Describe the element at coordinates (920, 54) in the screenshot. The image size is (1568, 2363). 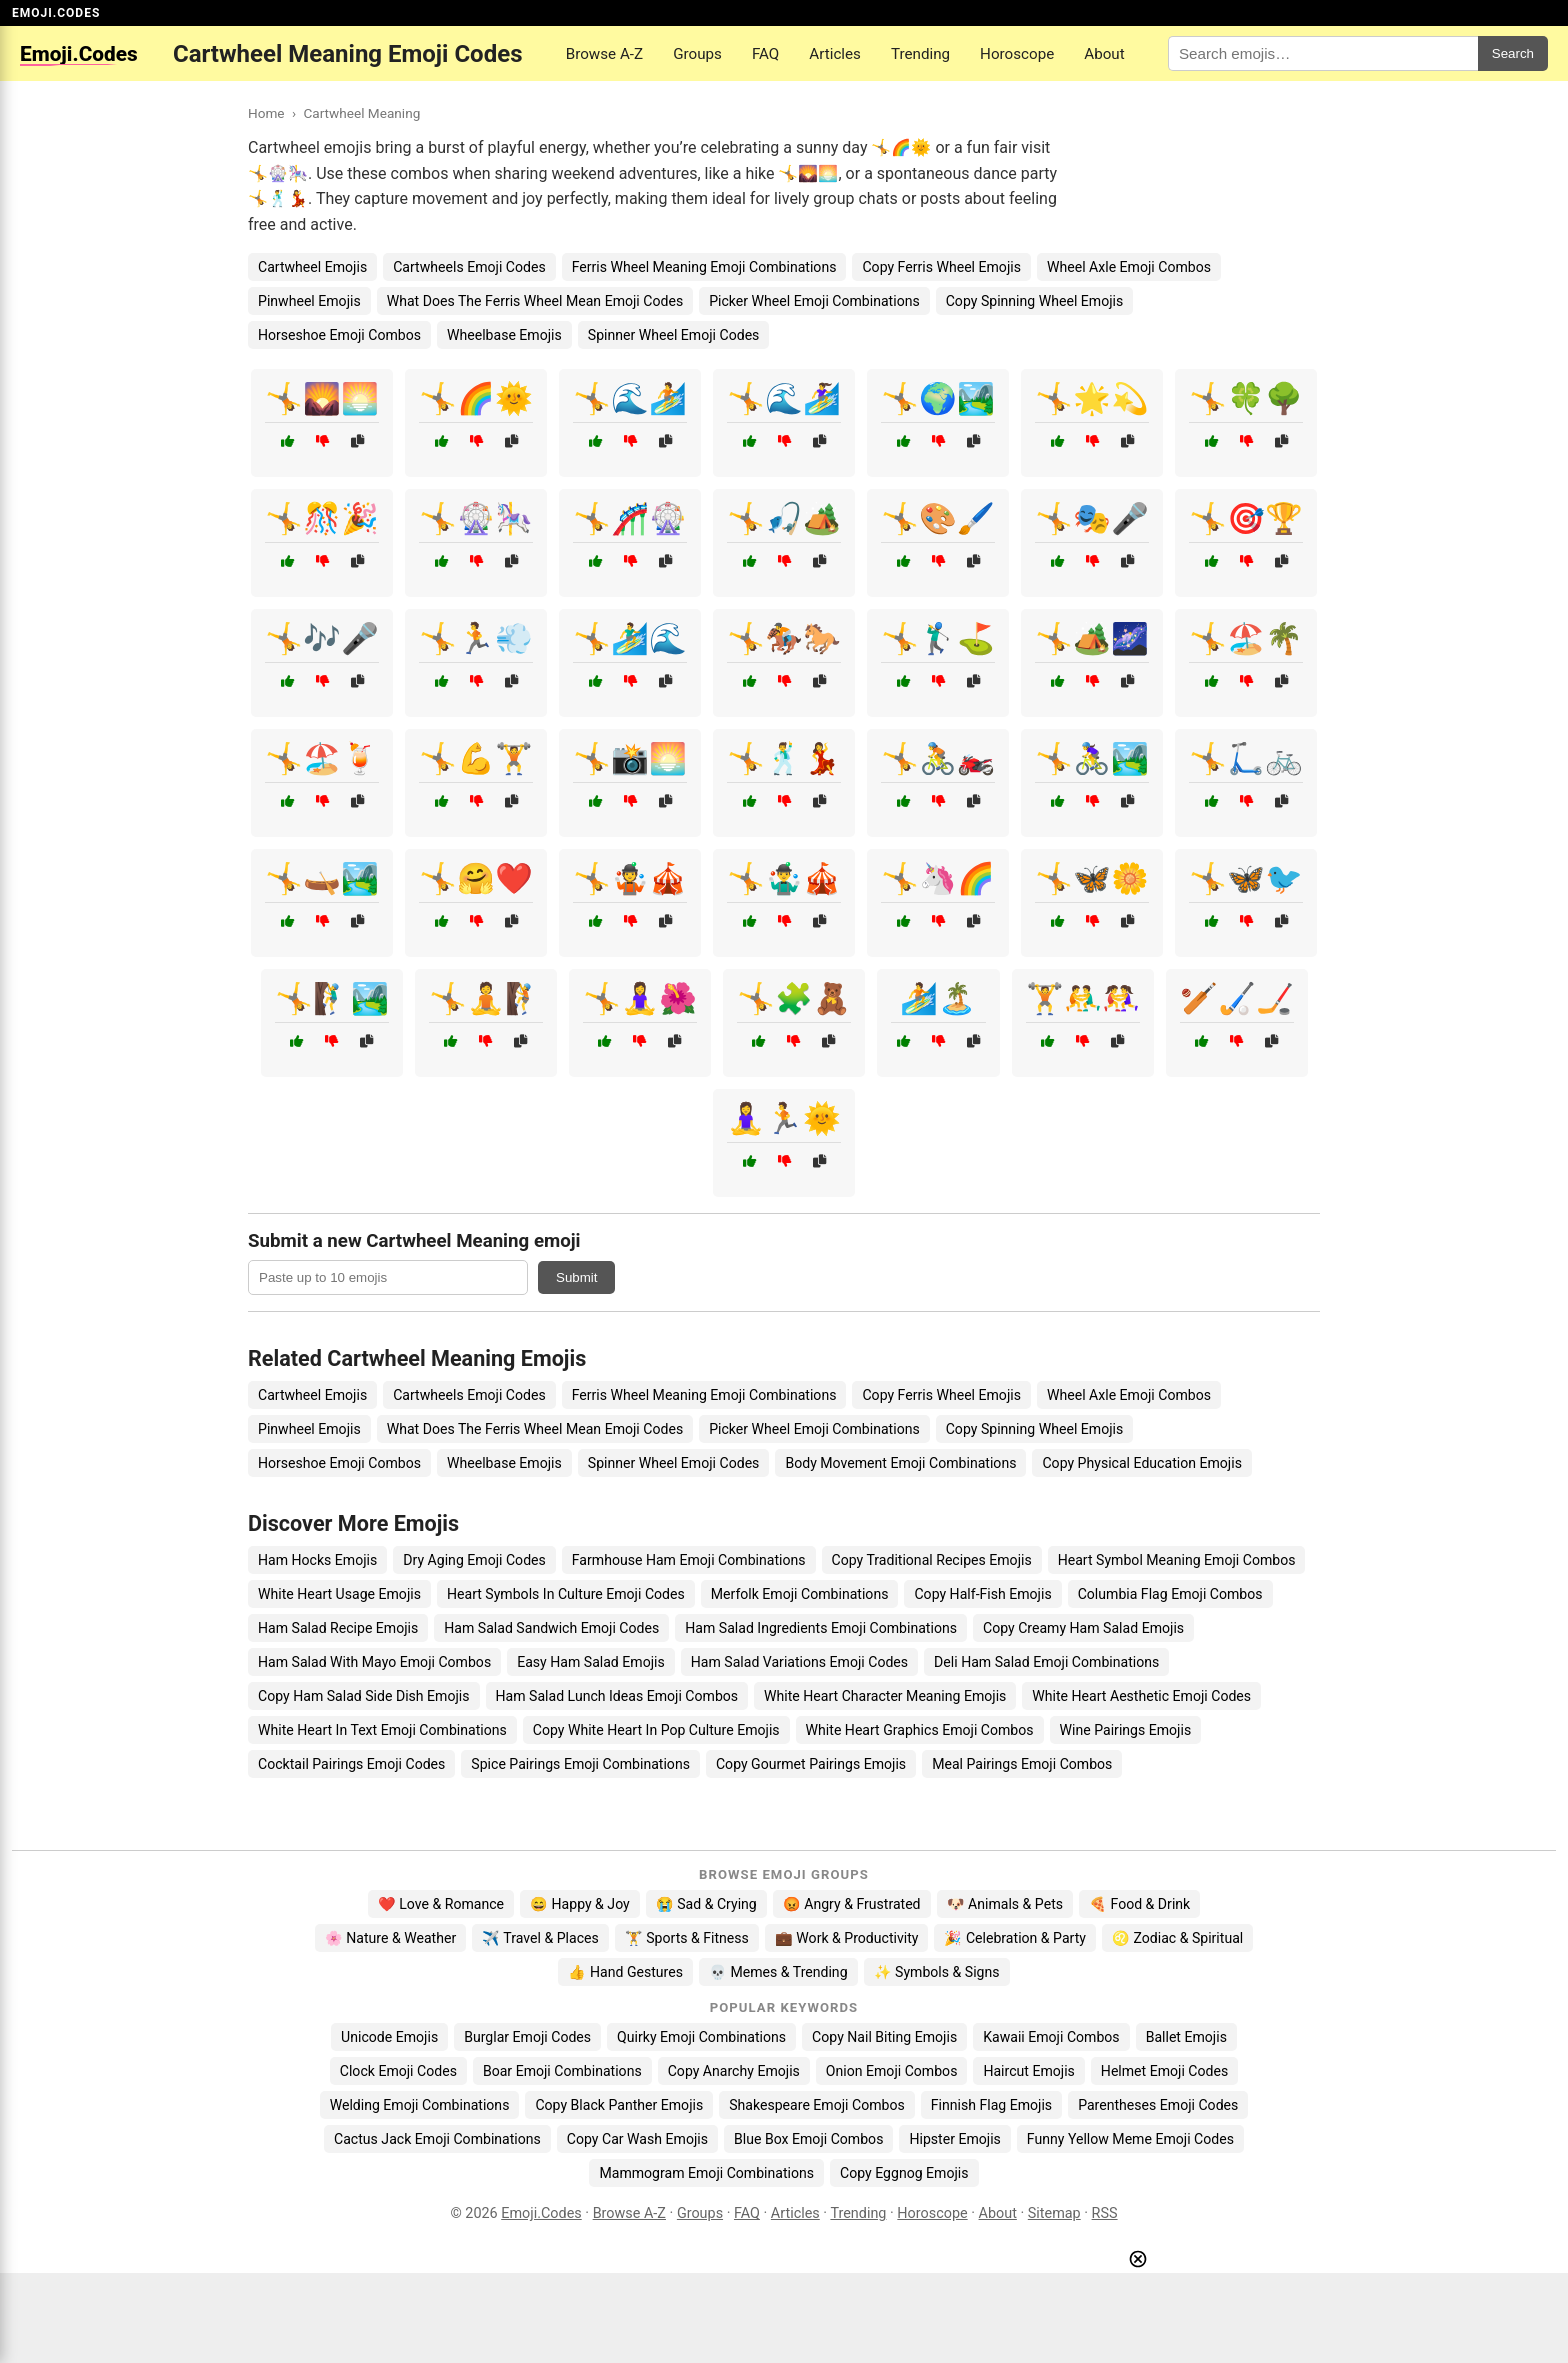
I see `Trending` at that location.